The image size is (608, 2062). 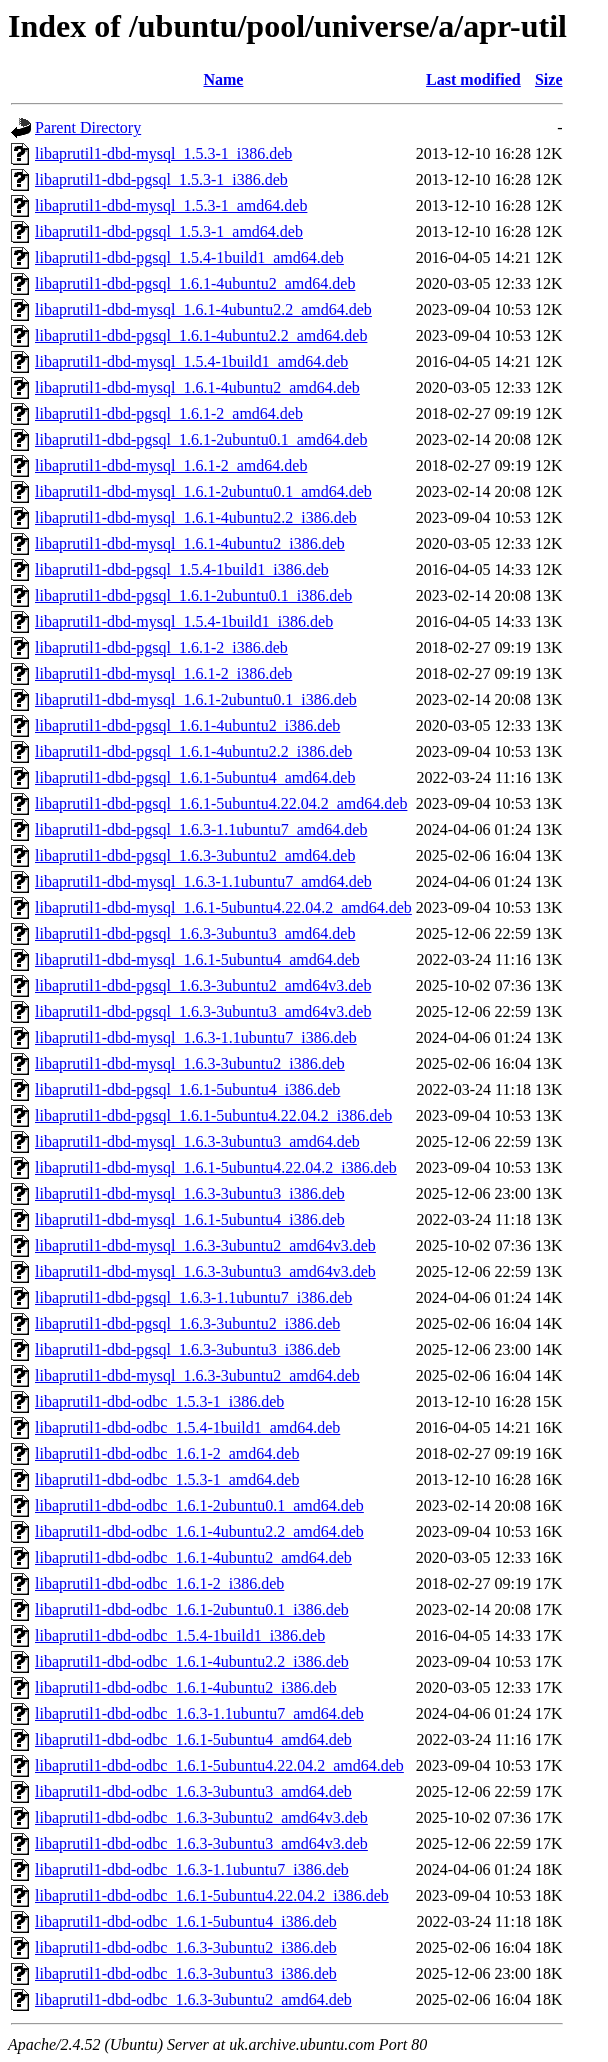 What do you see at coordinates (193, 1999) in the screenshot?
I see `libaprutil1-dbd-odbc_1.6.3-3ubuntu2_amd64.deb` at bounding box center [193, 1999].